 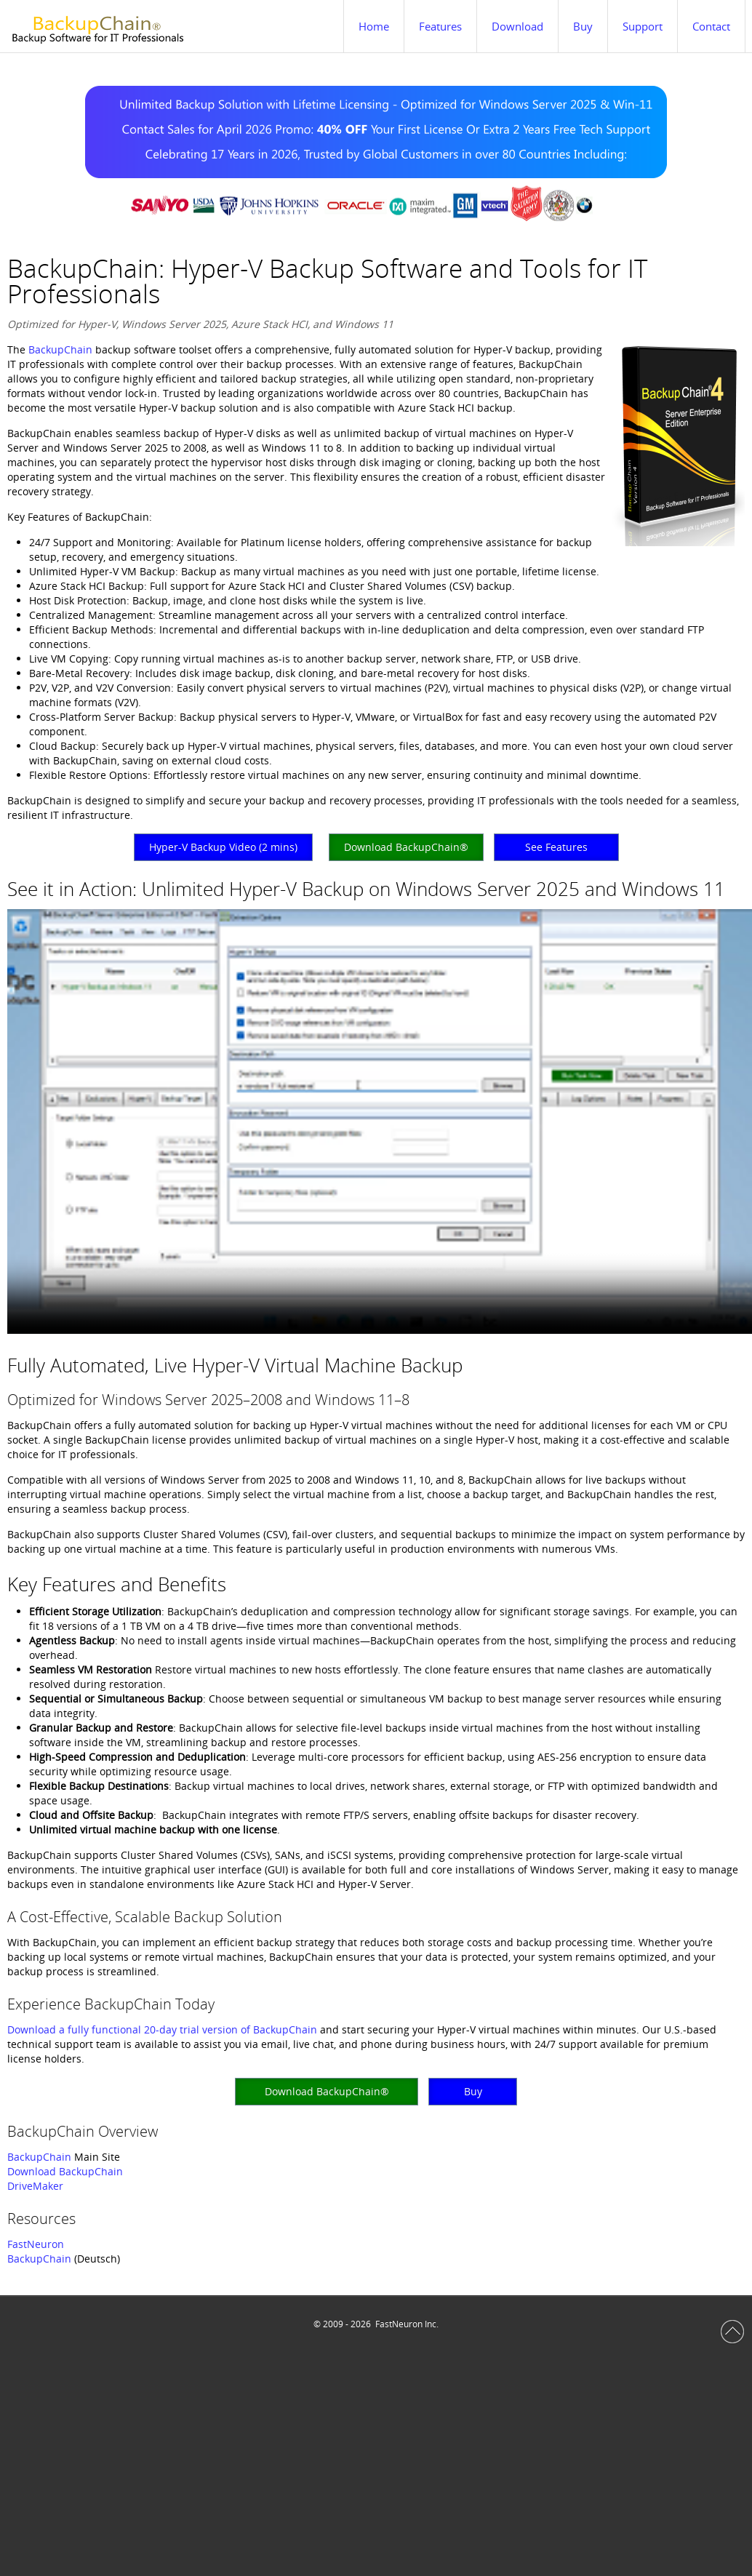 I want to click on DriveMaker, so click(x=35, y=2186).